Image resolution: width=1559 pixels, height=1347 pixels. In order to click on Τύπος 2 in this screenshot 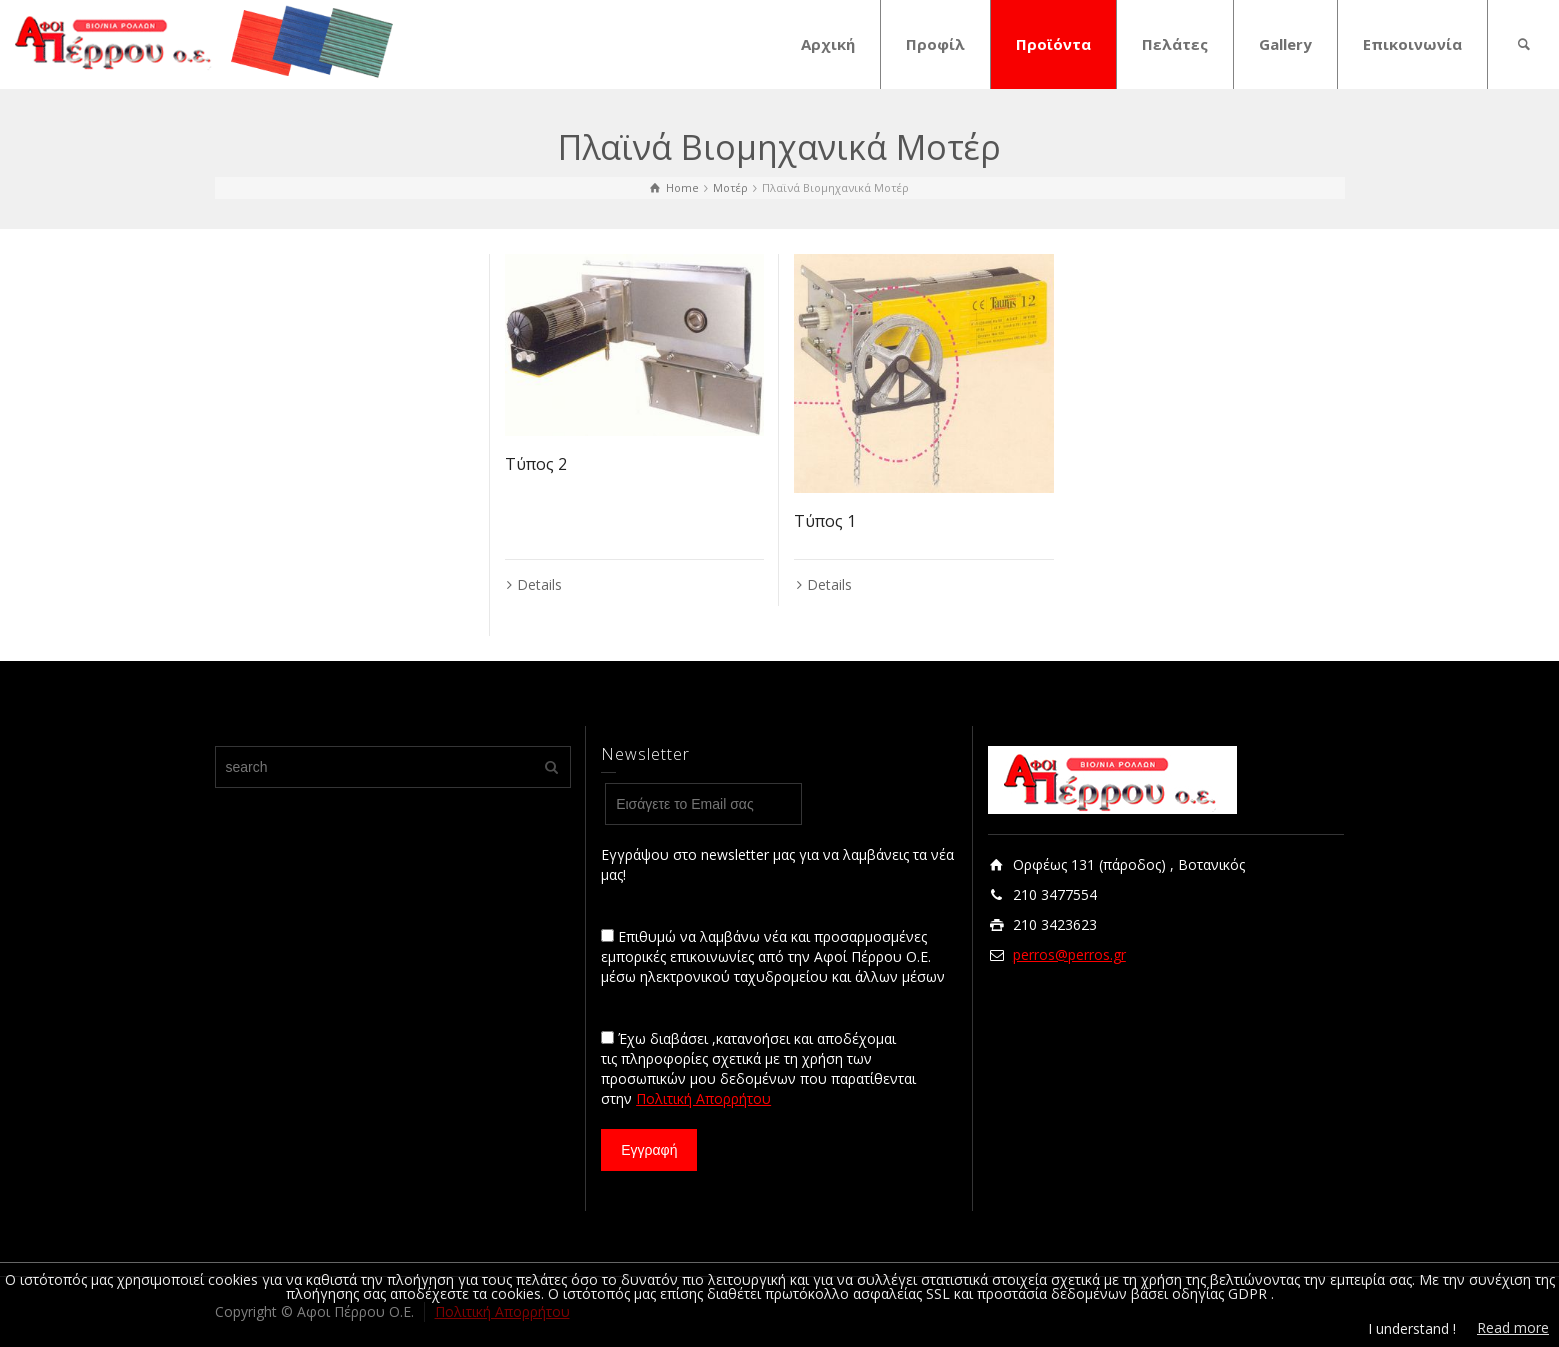, I will do `click(536, 464)`.